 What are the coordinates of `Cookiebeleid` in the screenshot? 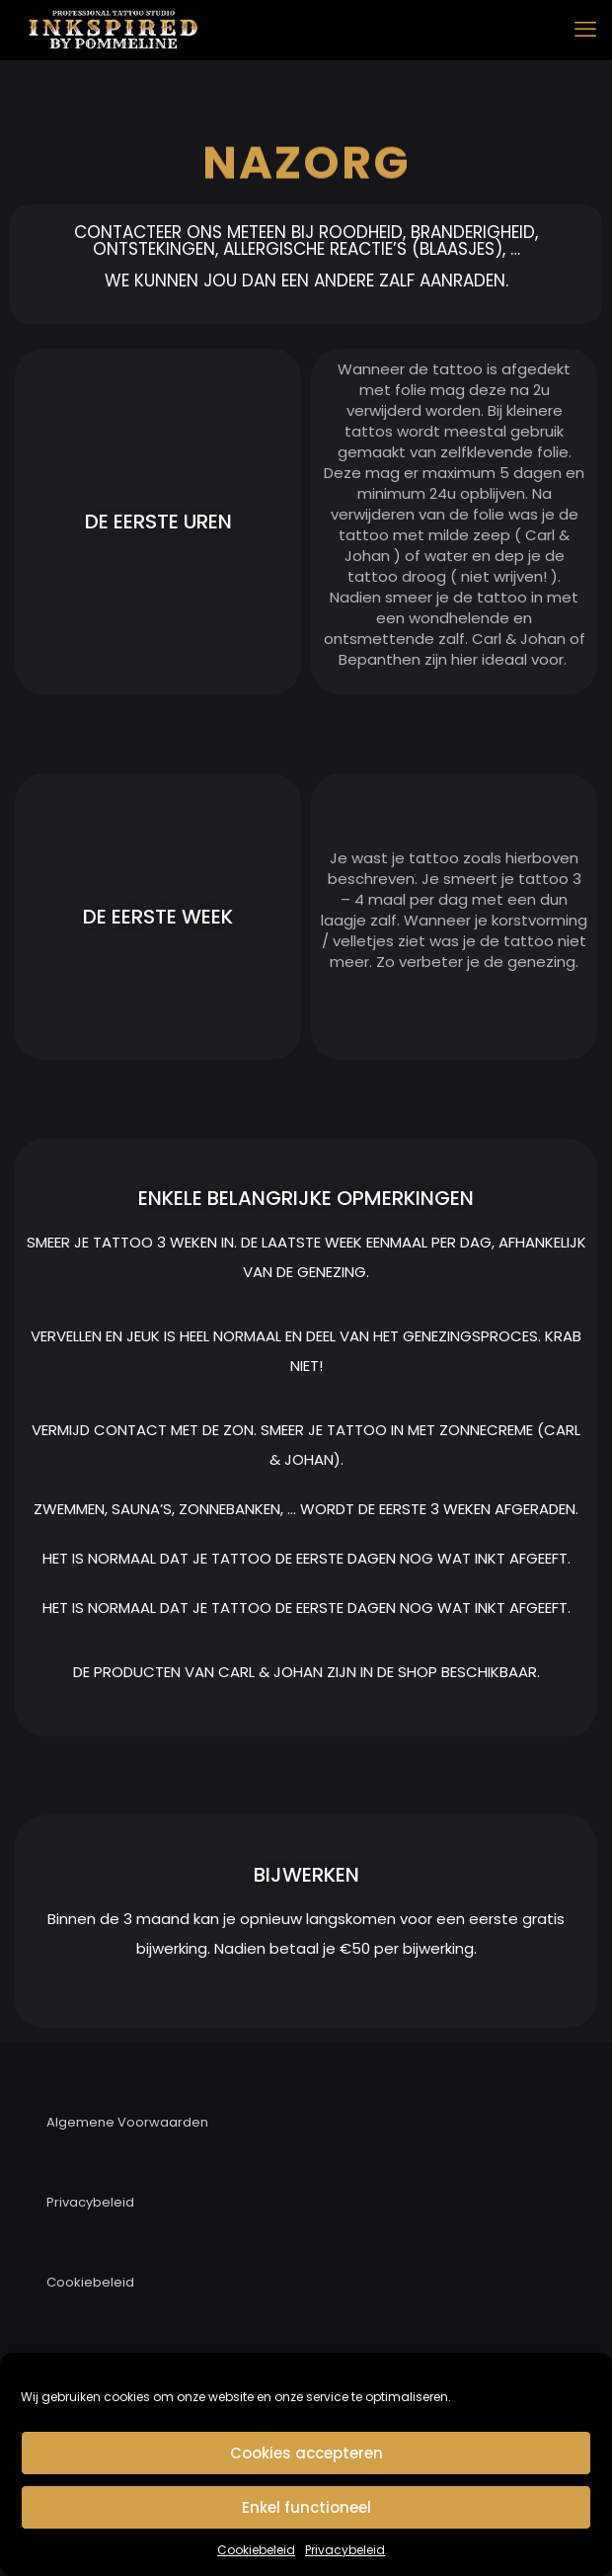 It's located at (256, 2549).